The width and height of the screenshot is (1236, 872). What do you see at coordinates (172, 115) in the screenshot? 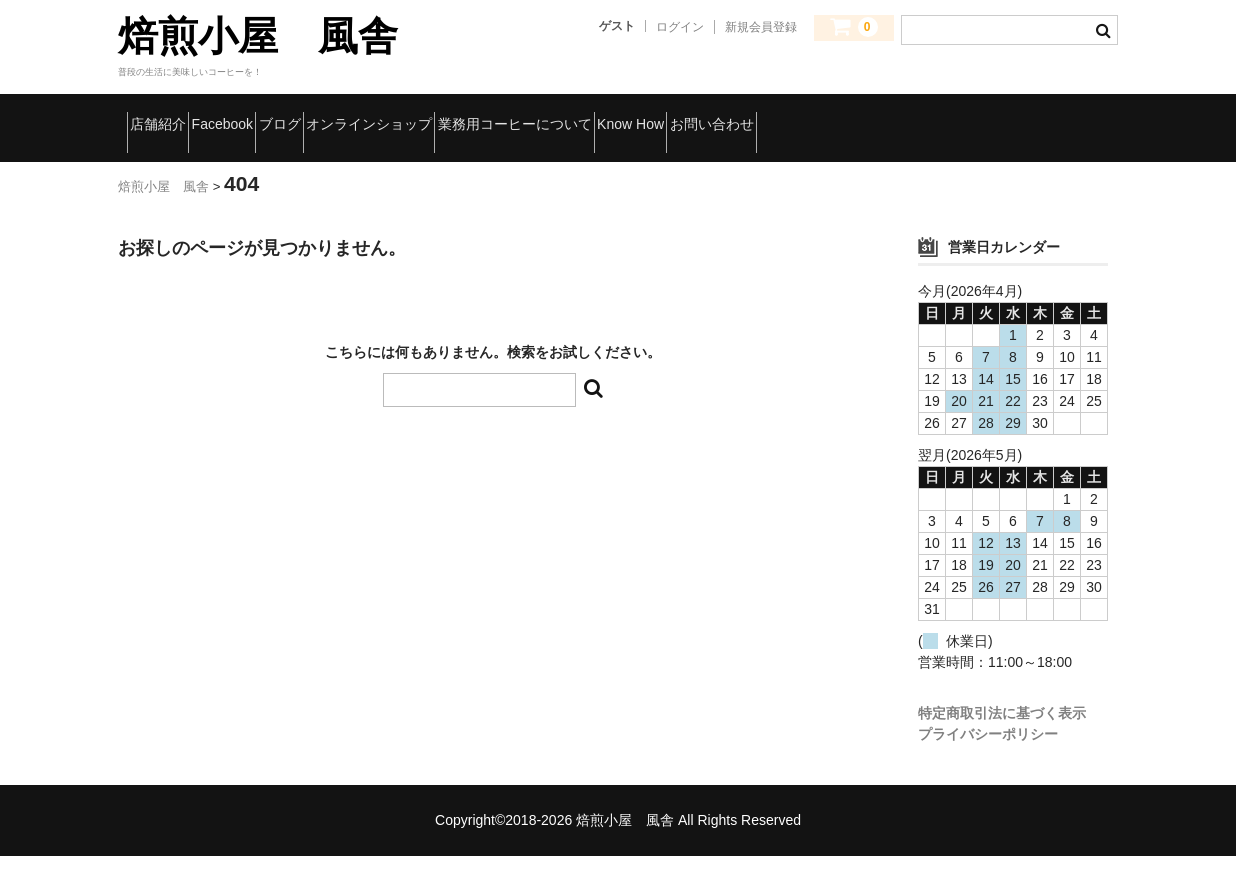
I see `店舗紹介` at bounding box center [172, 115].